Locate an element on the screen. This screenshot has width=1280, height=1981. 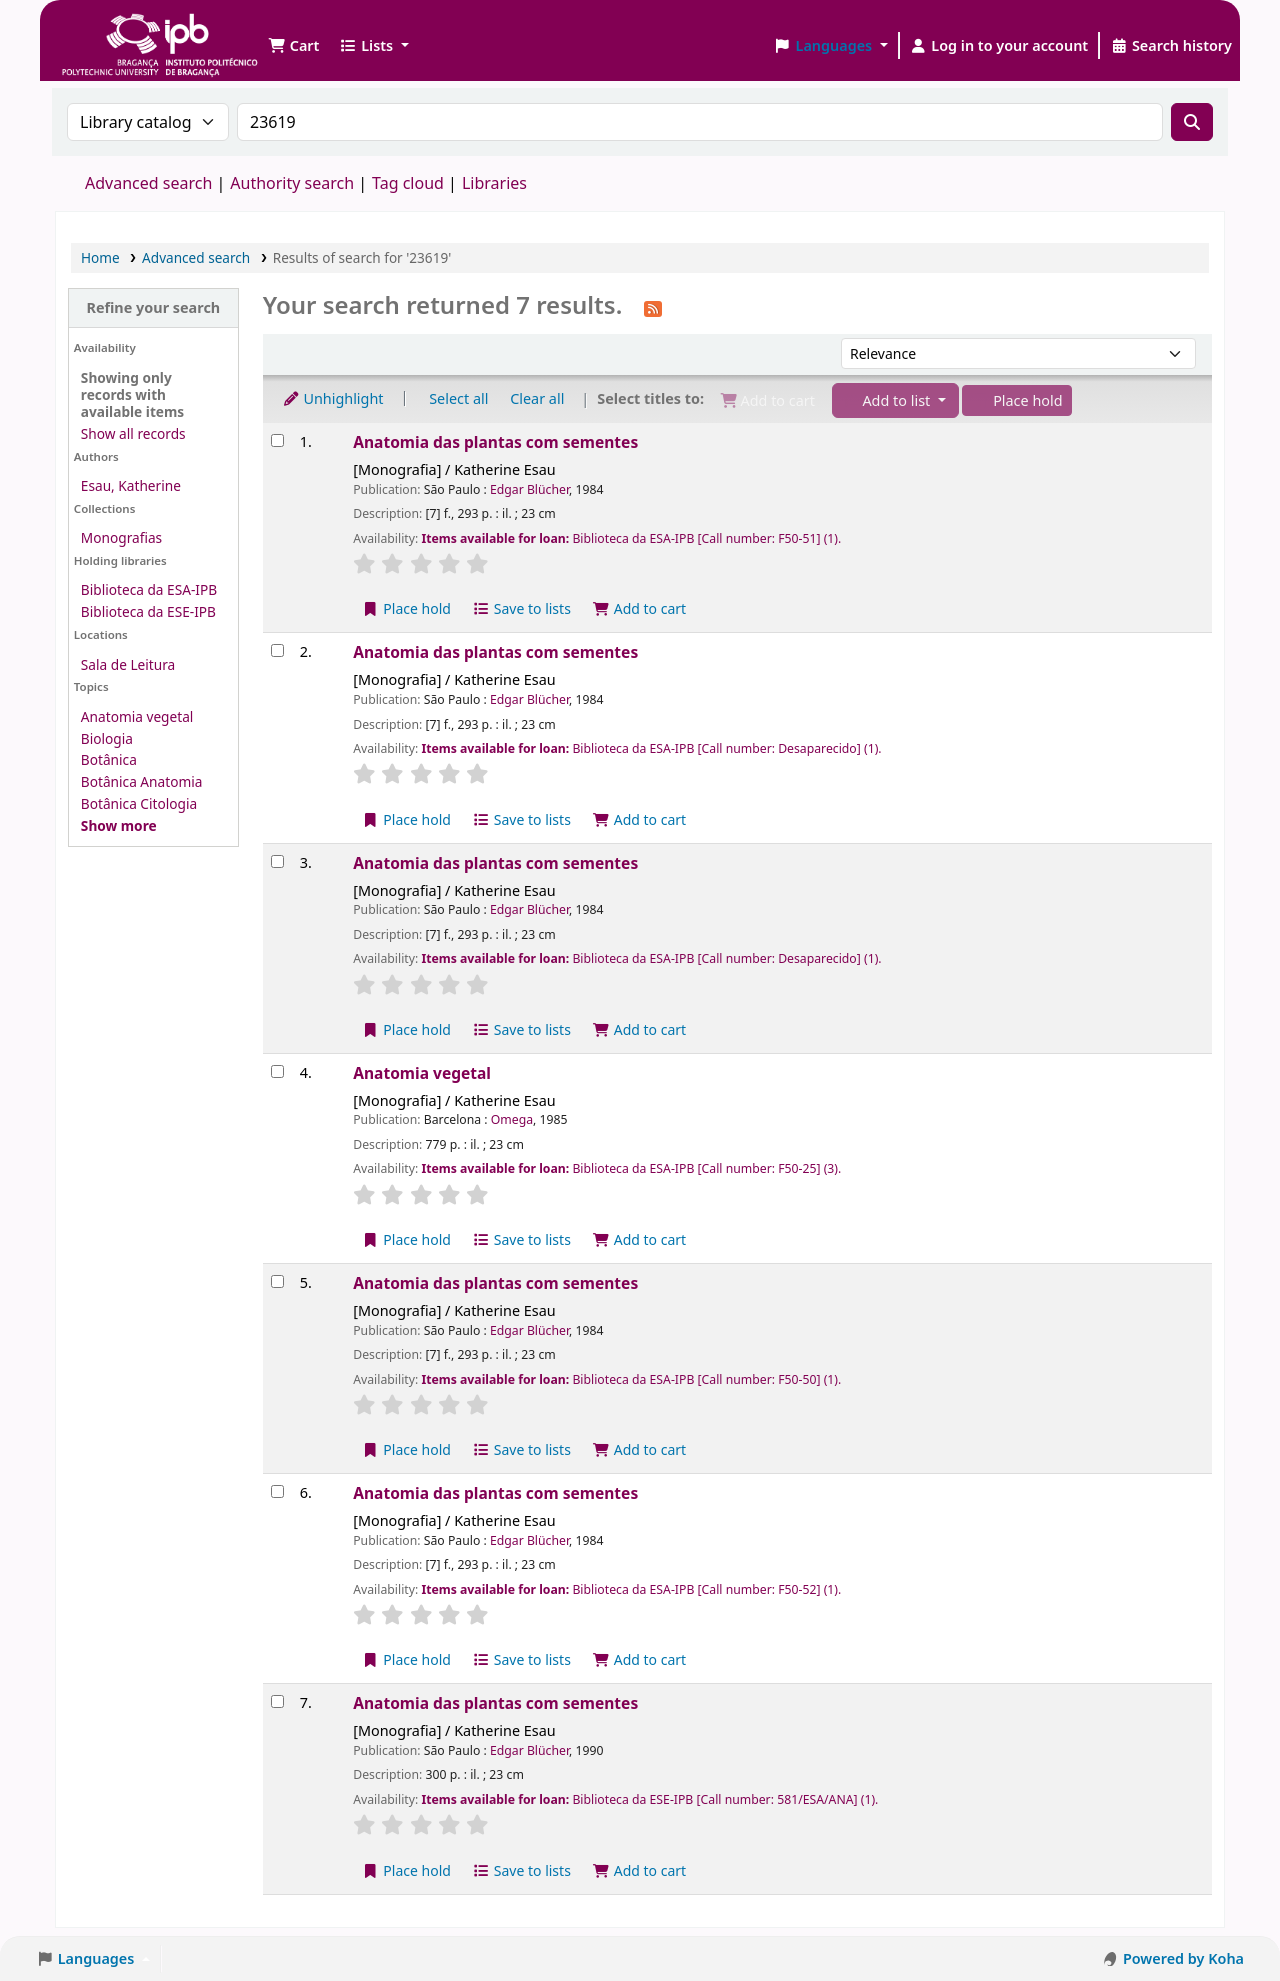
Place hold [Place a hold on Anatomia vegetal] is located at coordinates (406, 1239).